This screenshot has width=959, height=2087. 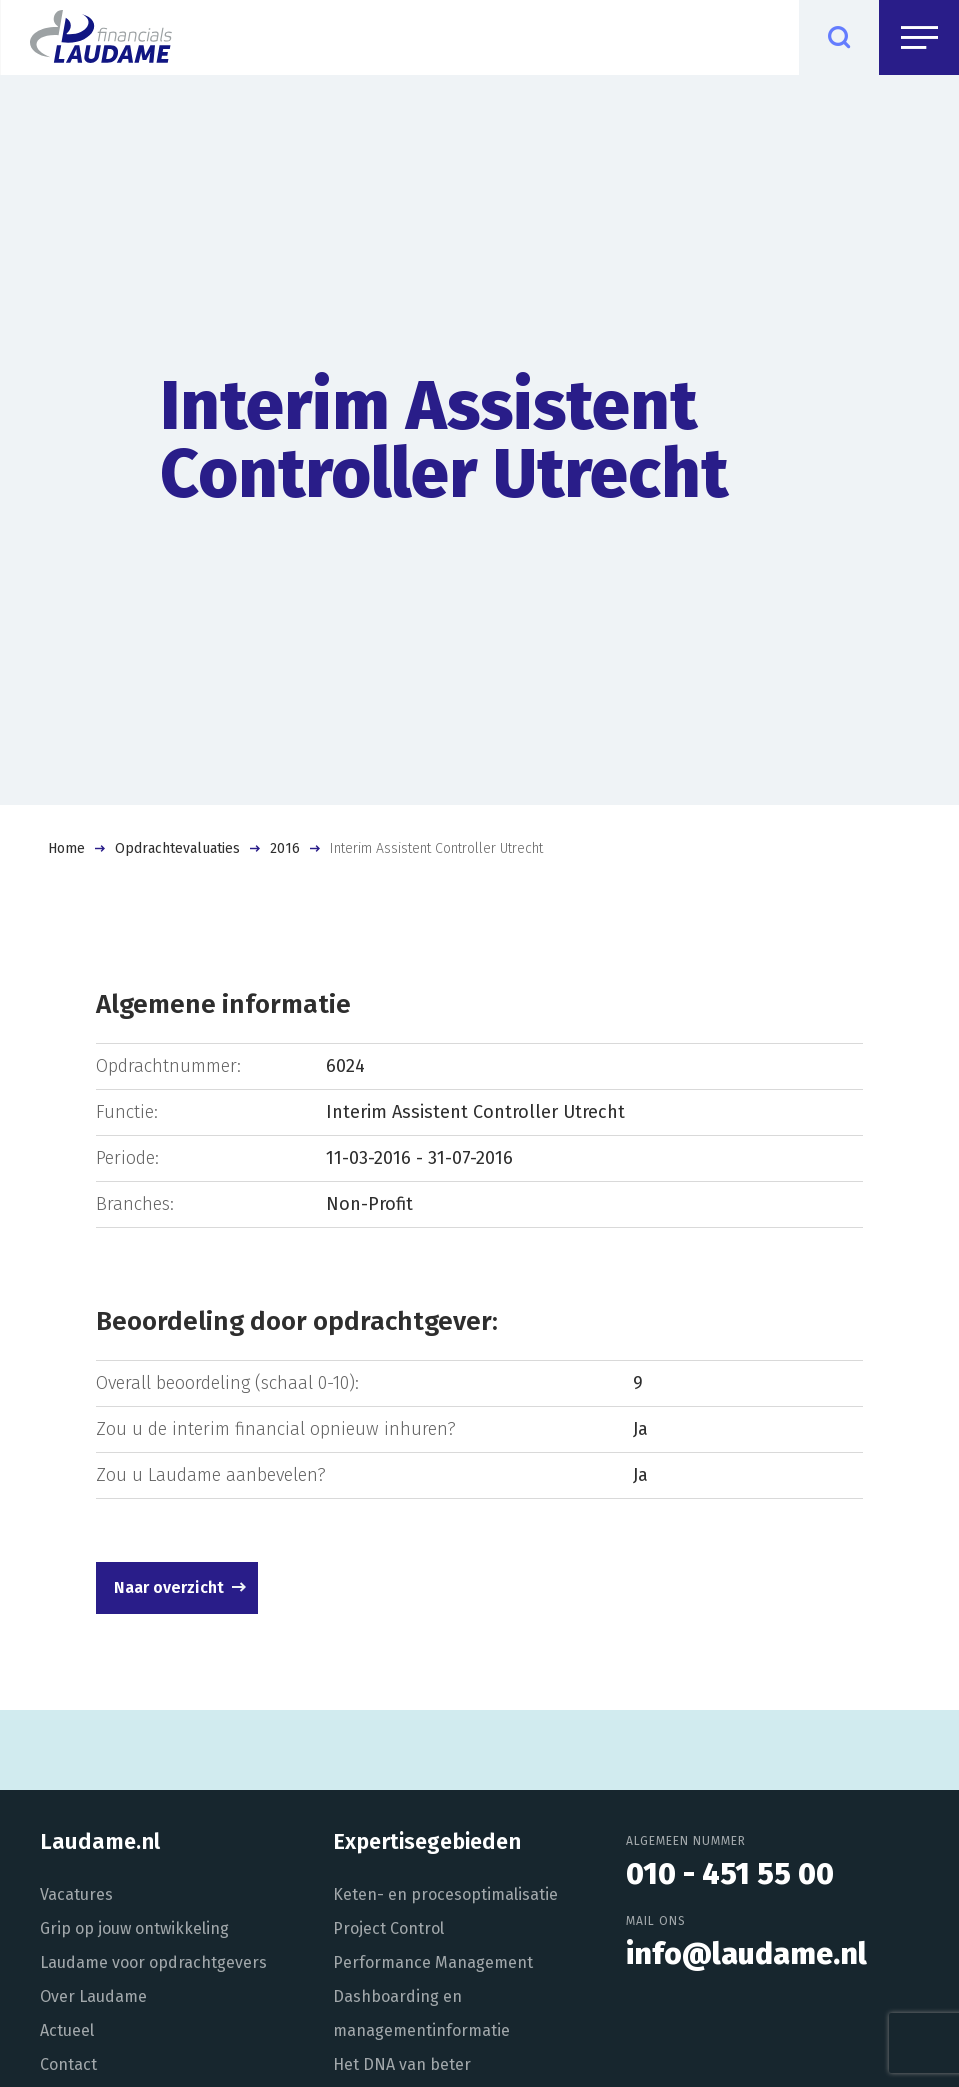 I want to click on Performance Management, so click(x=433, y=1962).